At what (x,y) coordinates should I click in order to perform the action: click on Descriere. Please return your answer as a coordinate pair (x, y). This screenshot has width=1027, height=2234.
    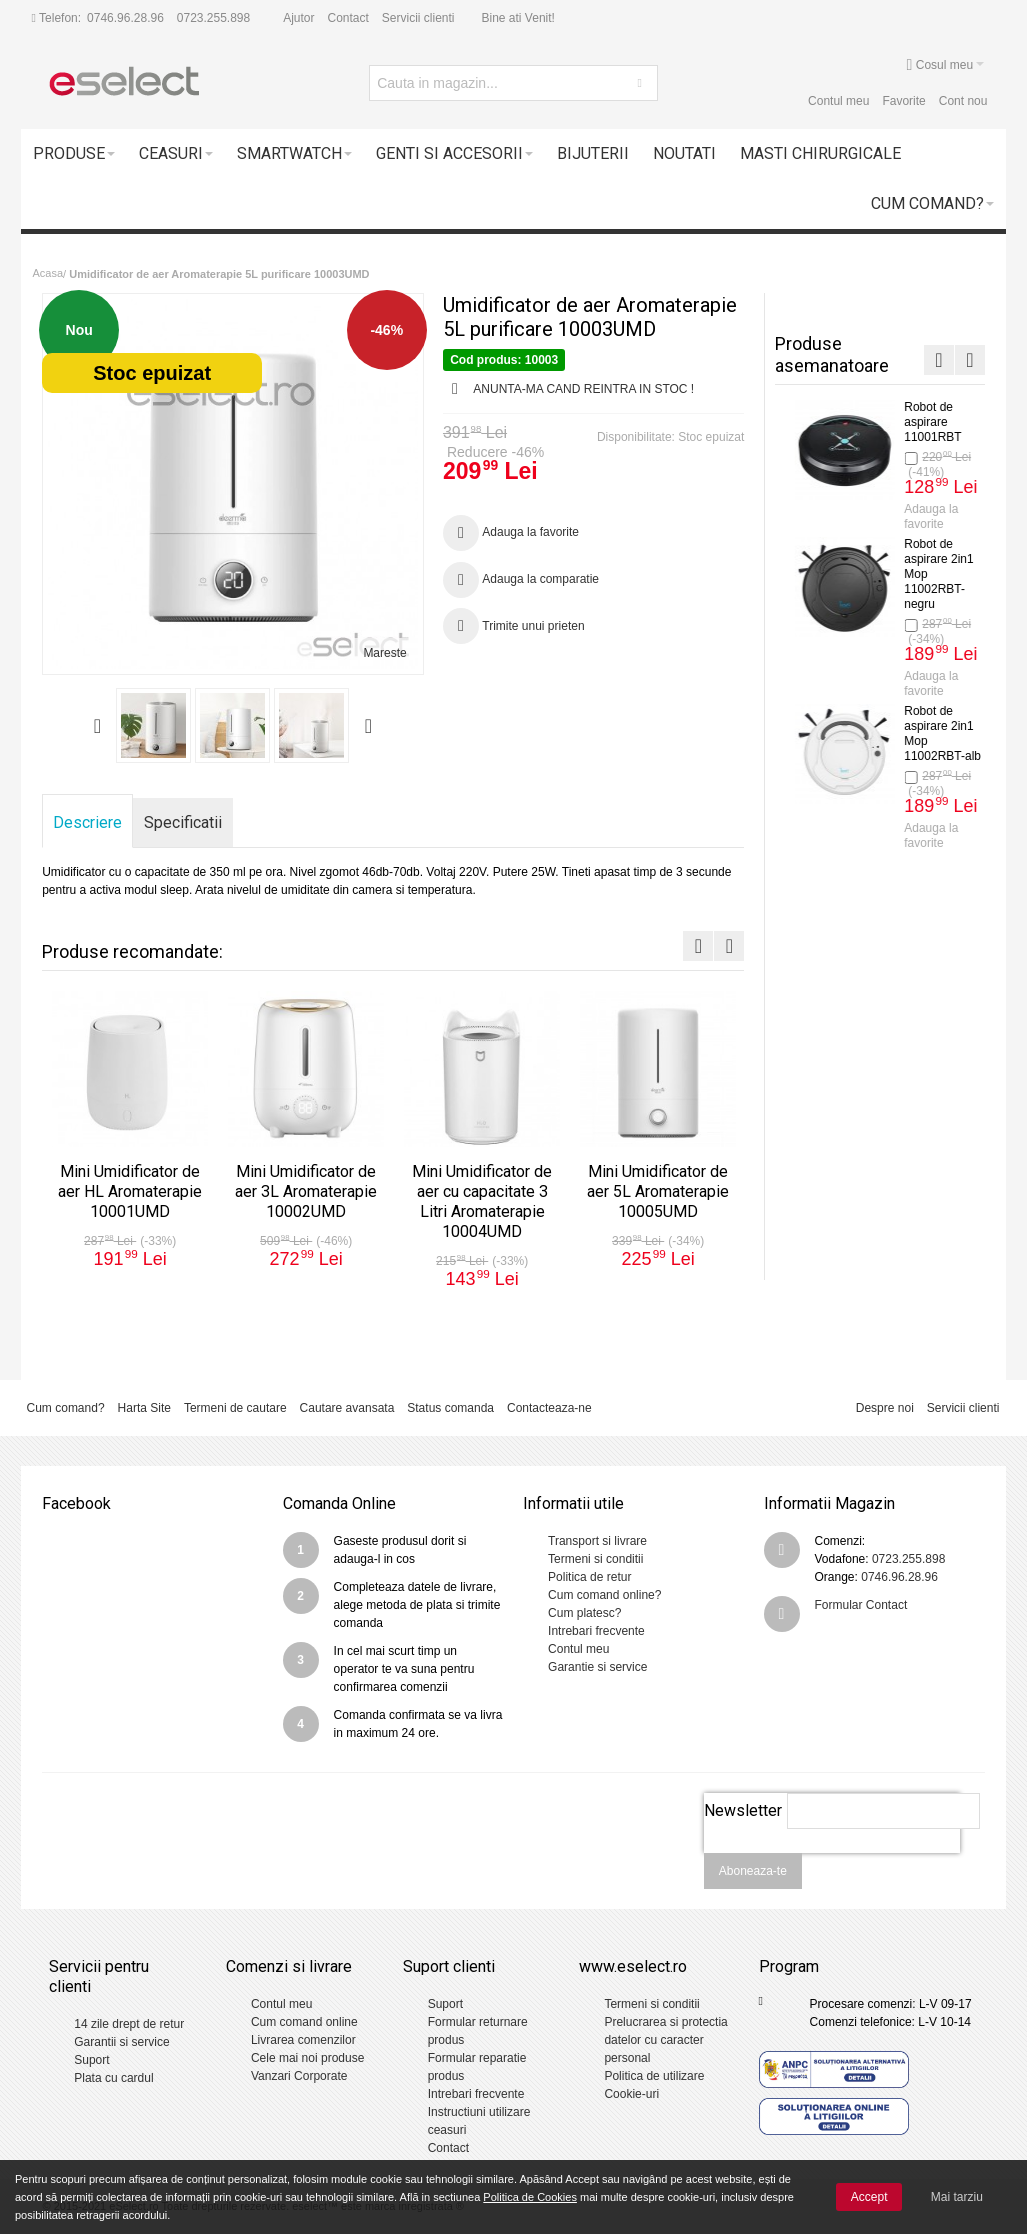
    Looking at the image, I should click on (87, 822).